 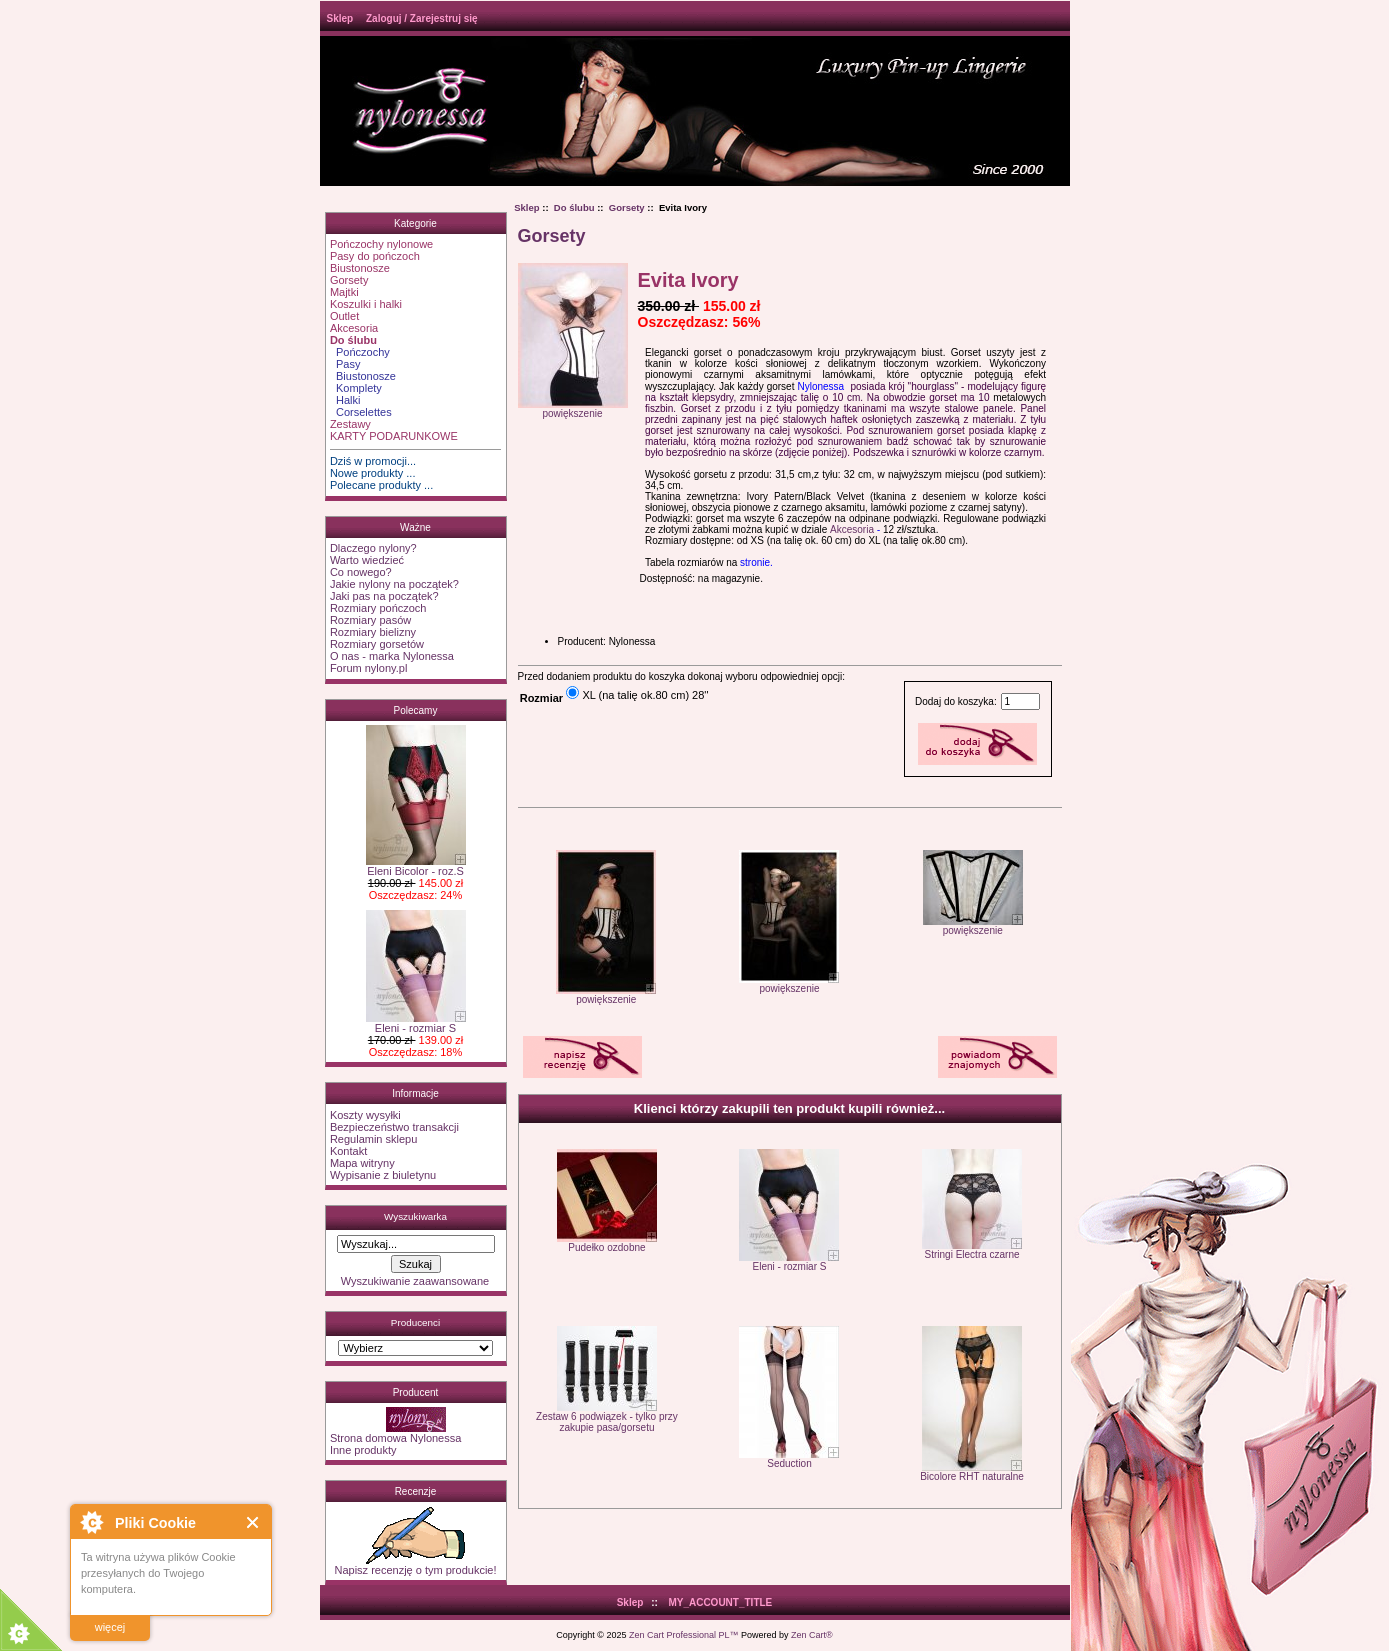 I want to click on Do ślubu, so click(x=574, y=207).